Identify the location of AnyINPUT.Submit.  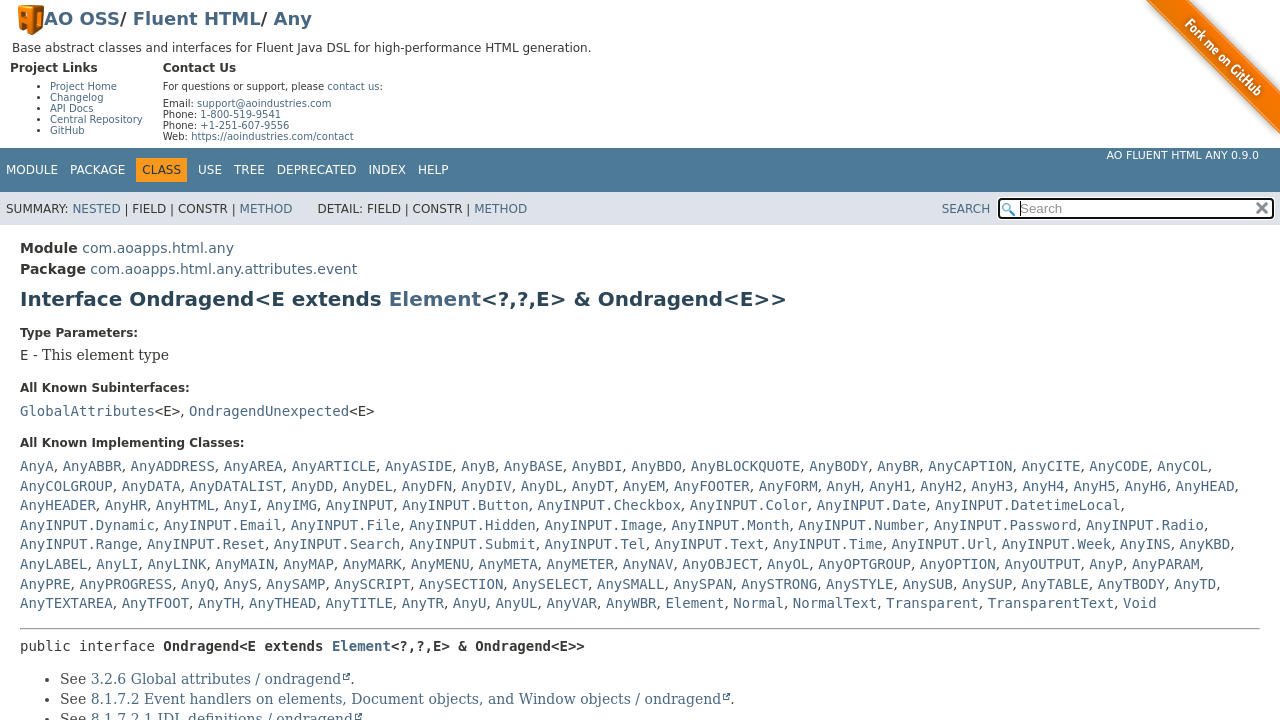
(472, 544).